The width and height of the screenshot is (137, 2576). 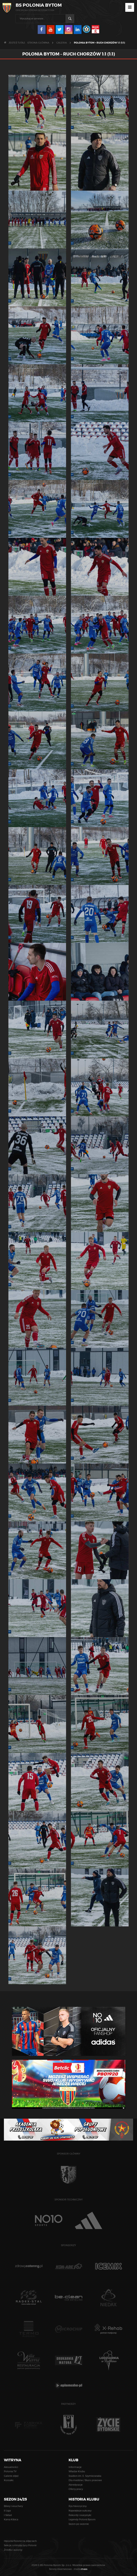 What do you see at coordinates (7, 2510) in the screenshot?
I see `II Liga` at bounding box center [7, 2510].